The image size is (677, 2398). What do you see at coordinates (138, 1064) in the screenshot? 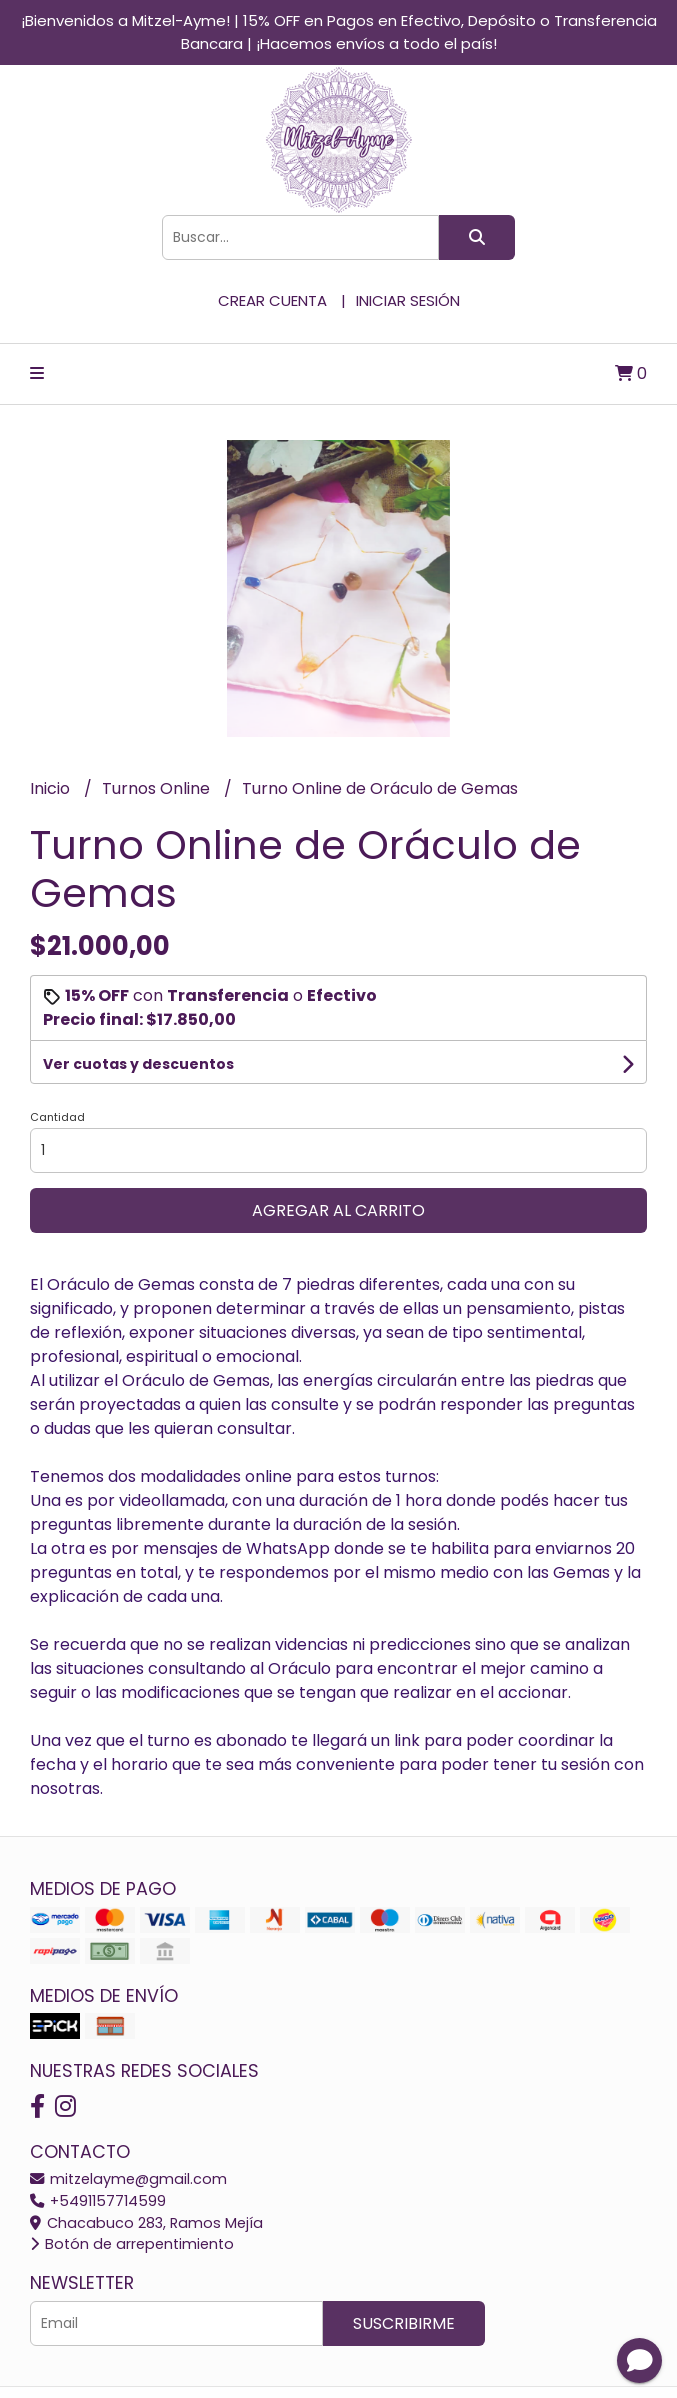
I see `Ver cuotas y descuentos` at bounding box center [138, 1064].